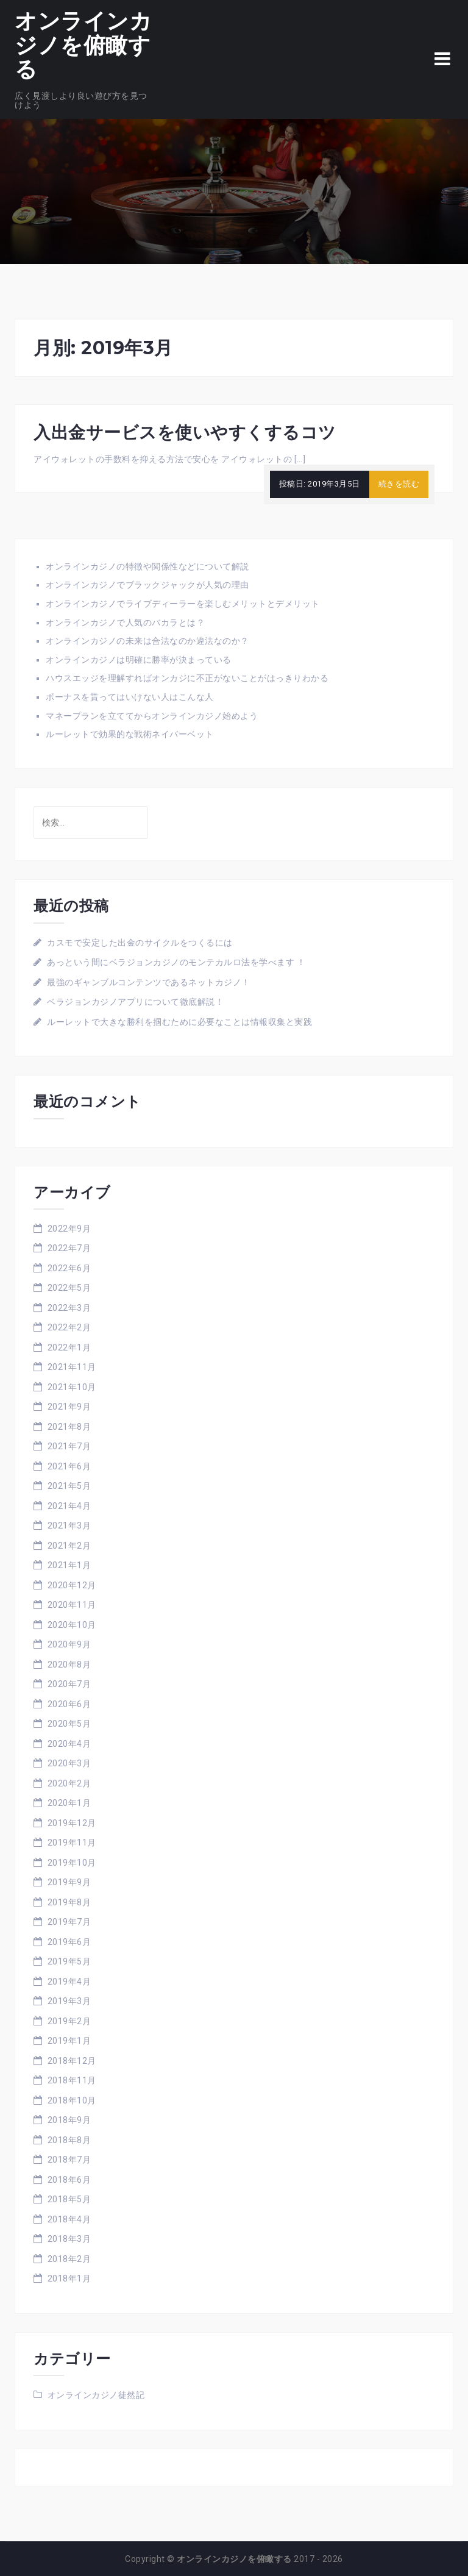  What do you see at coordinates (69, 1427) in the screenshot?
I see `2021年8月` at bounding box center [69, 1427].